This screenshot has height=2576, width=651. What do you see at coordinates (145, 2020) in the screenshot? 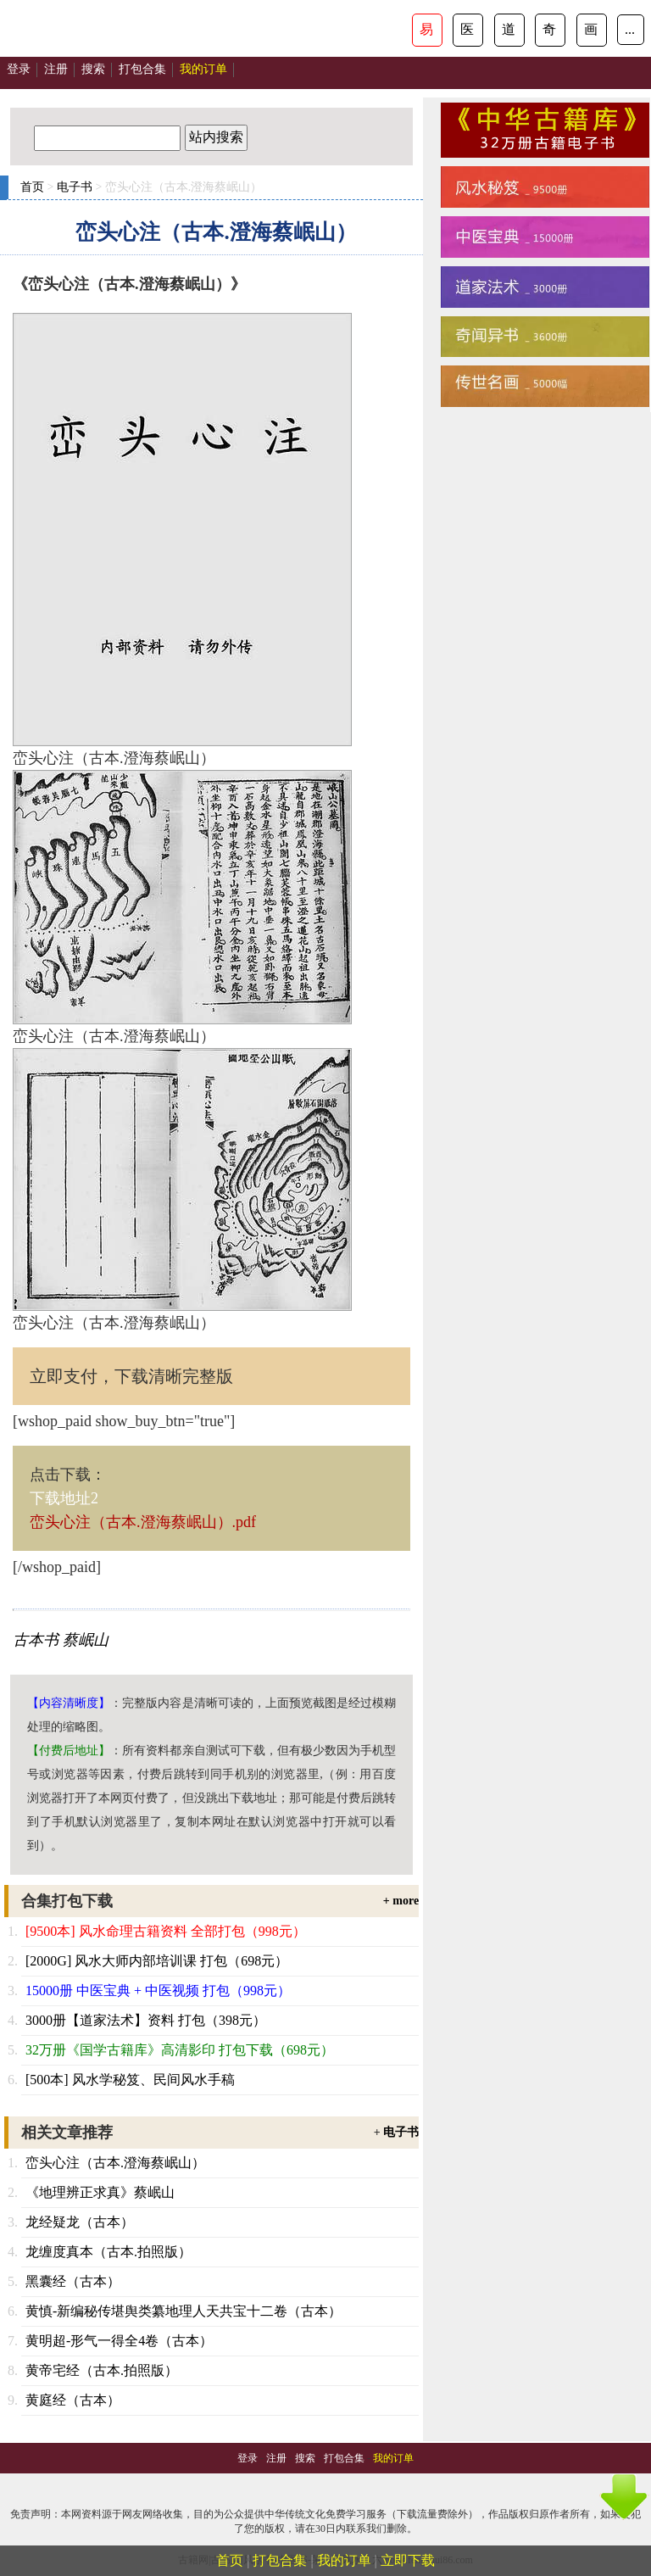
I see `3000册【道家法术】资料 打包（398元）` at bounding box center [145, 2020].